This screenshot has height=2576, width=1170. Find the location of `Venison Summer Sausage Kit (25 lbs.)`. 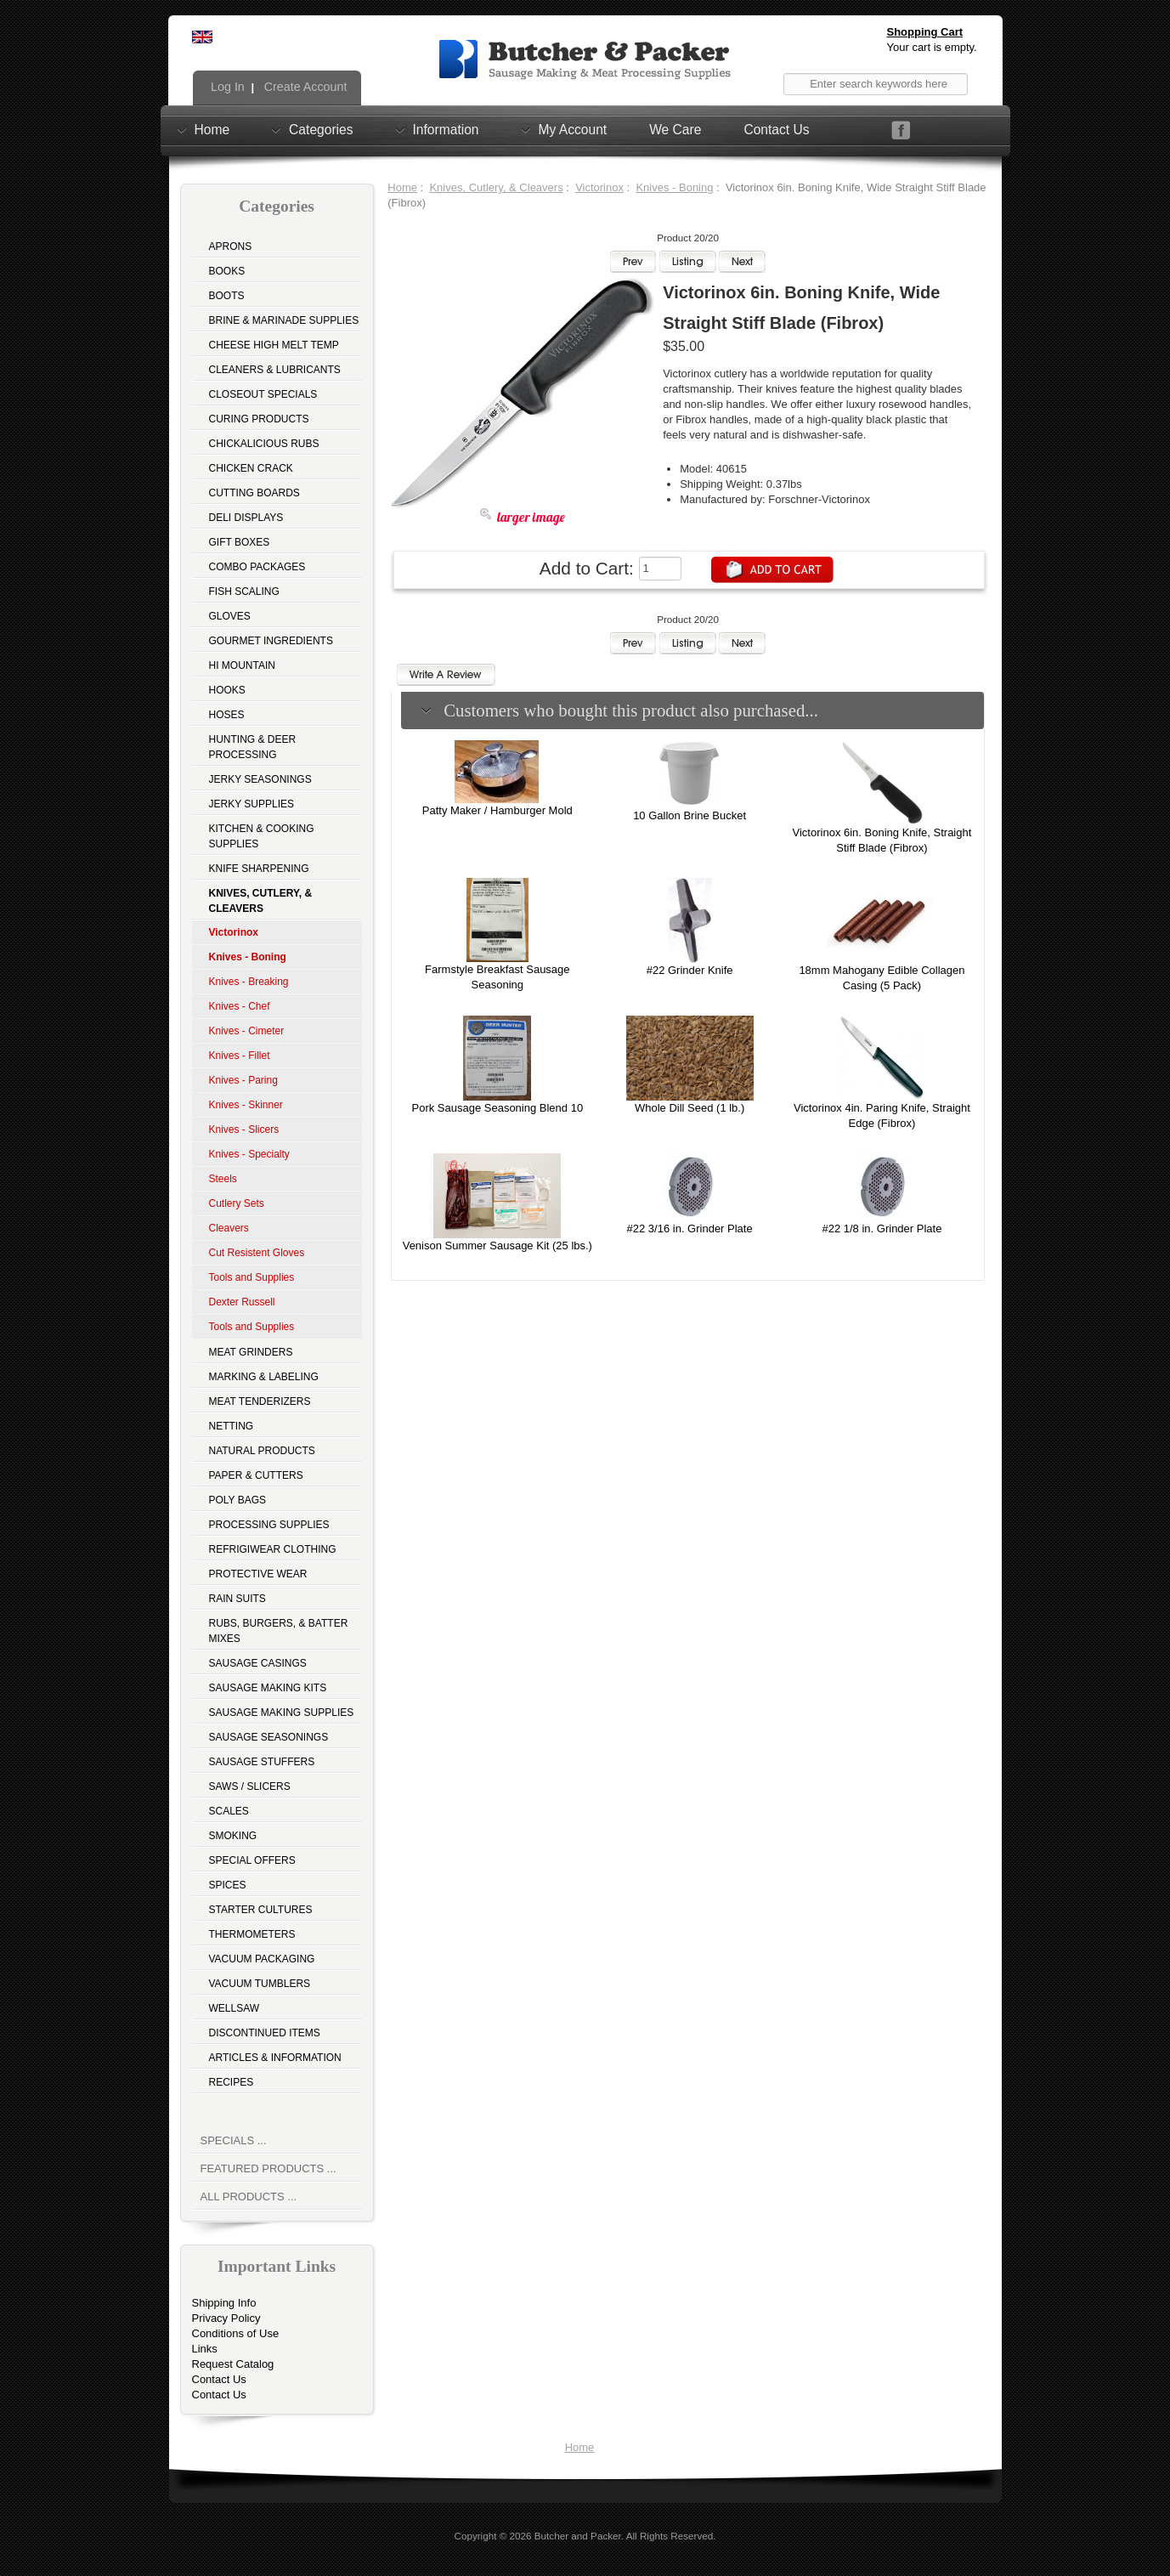

Venison Summer Sausage Kit (25 lbs.) is located at coordinates (497, 1245).